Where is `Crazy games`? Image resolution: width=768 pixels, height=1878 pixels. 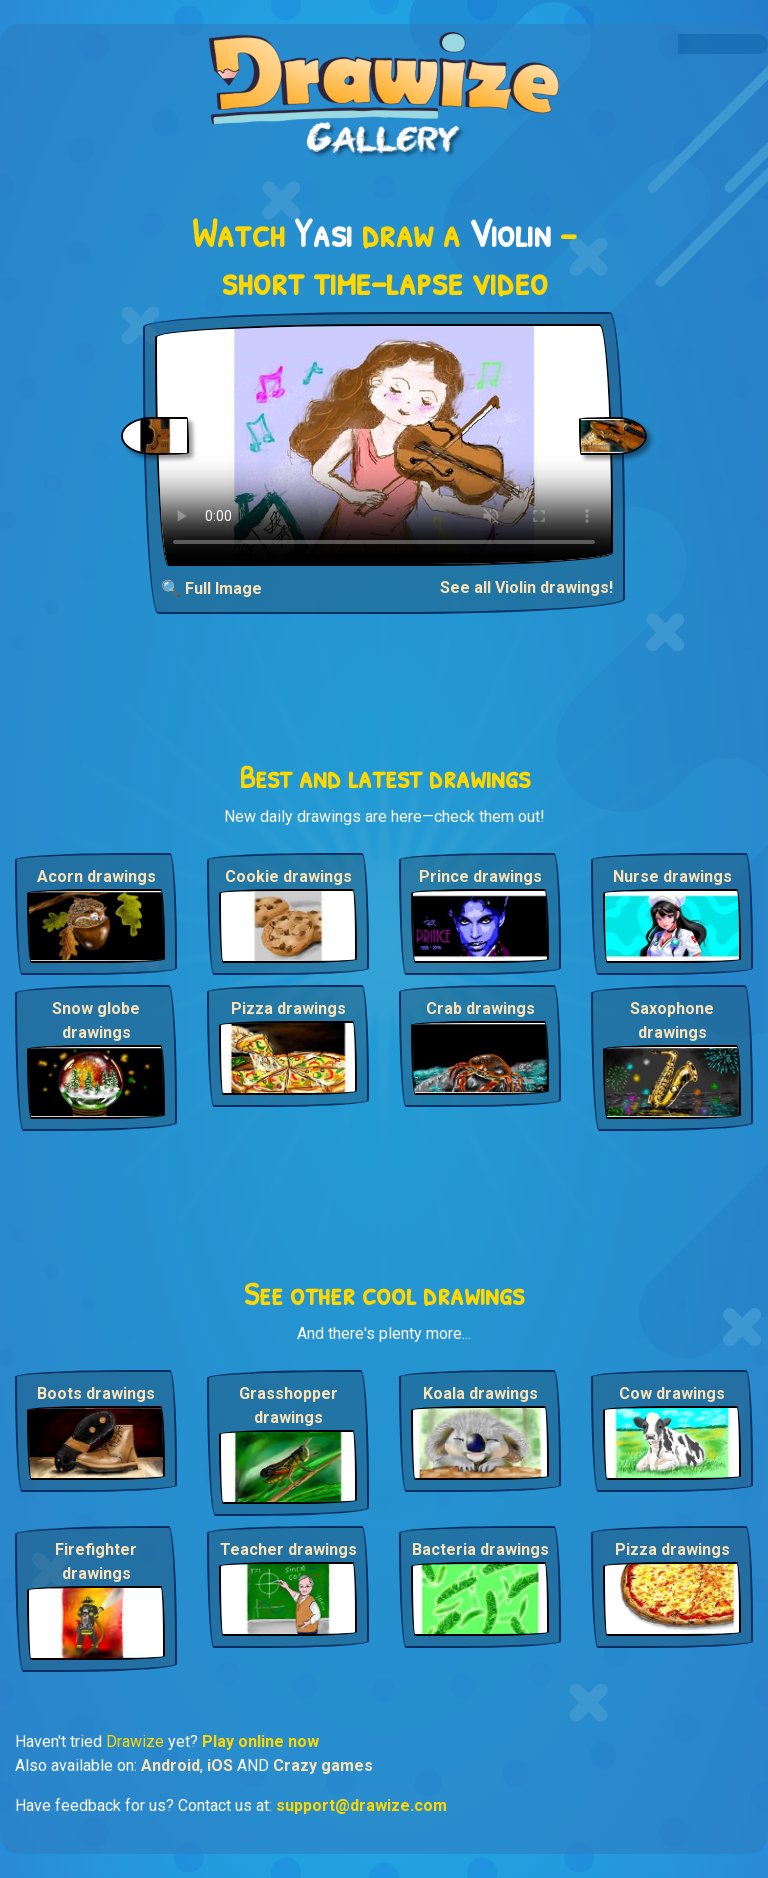
Crazy games is located at coordinates (323, 1765).